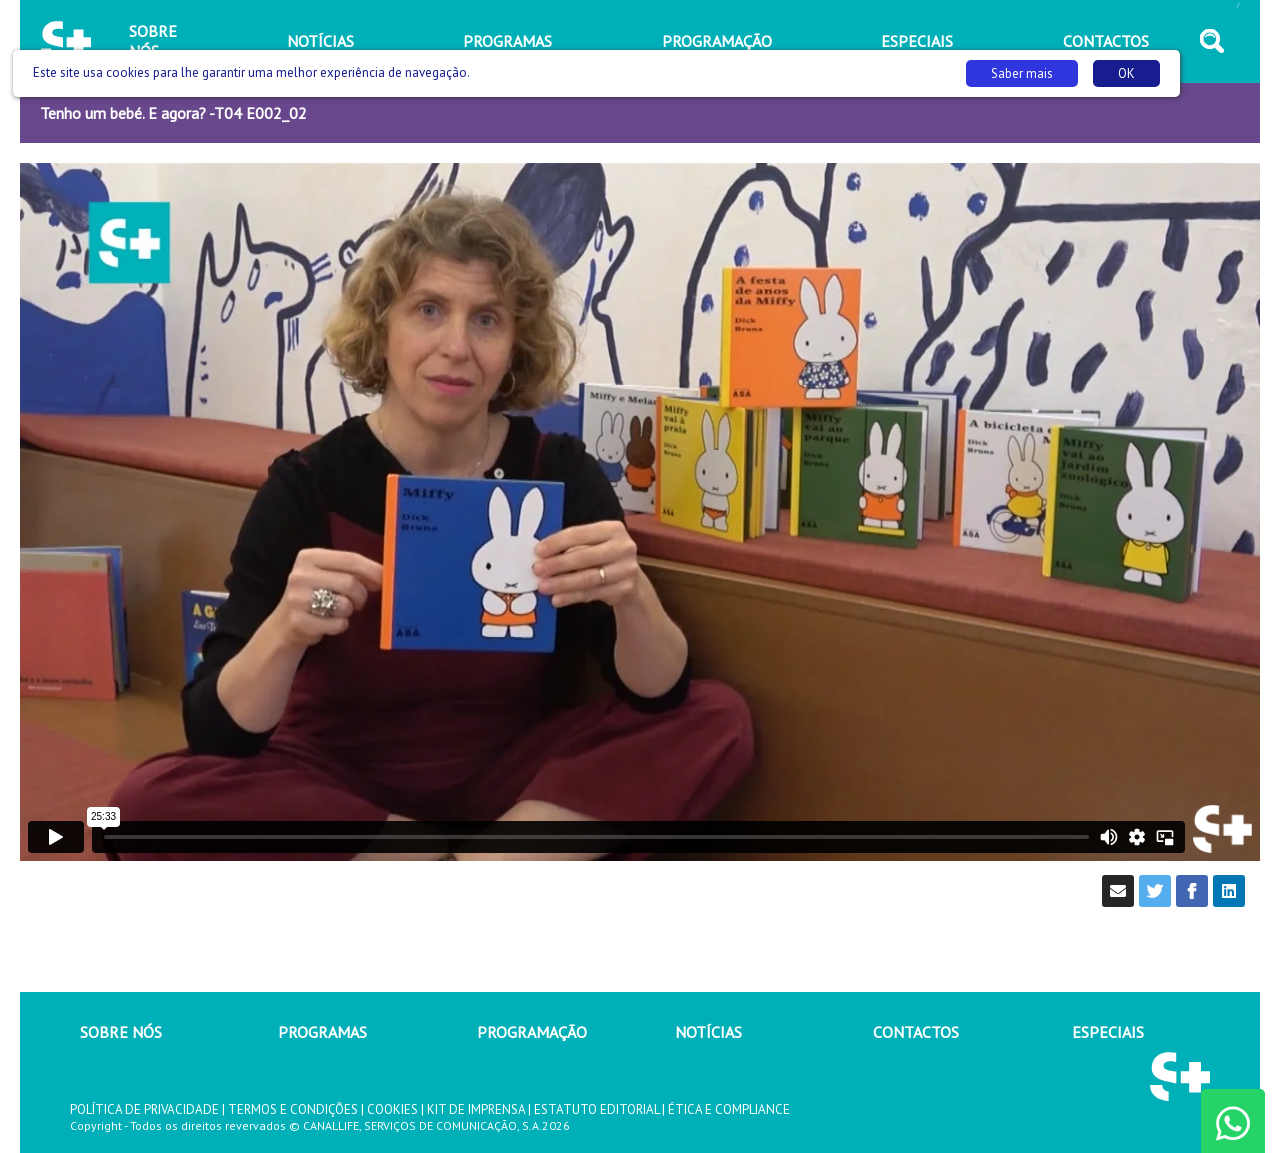 This screenshot has width=1280, height=1153. I want to click on PROGRAMAÇÃO, so click(532, 1032).